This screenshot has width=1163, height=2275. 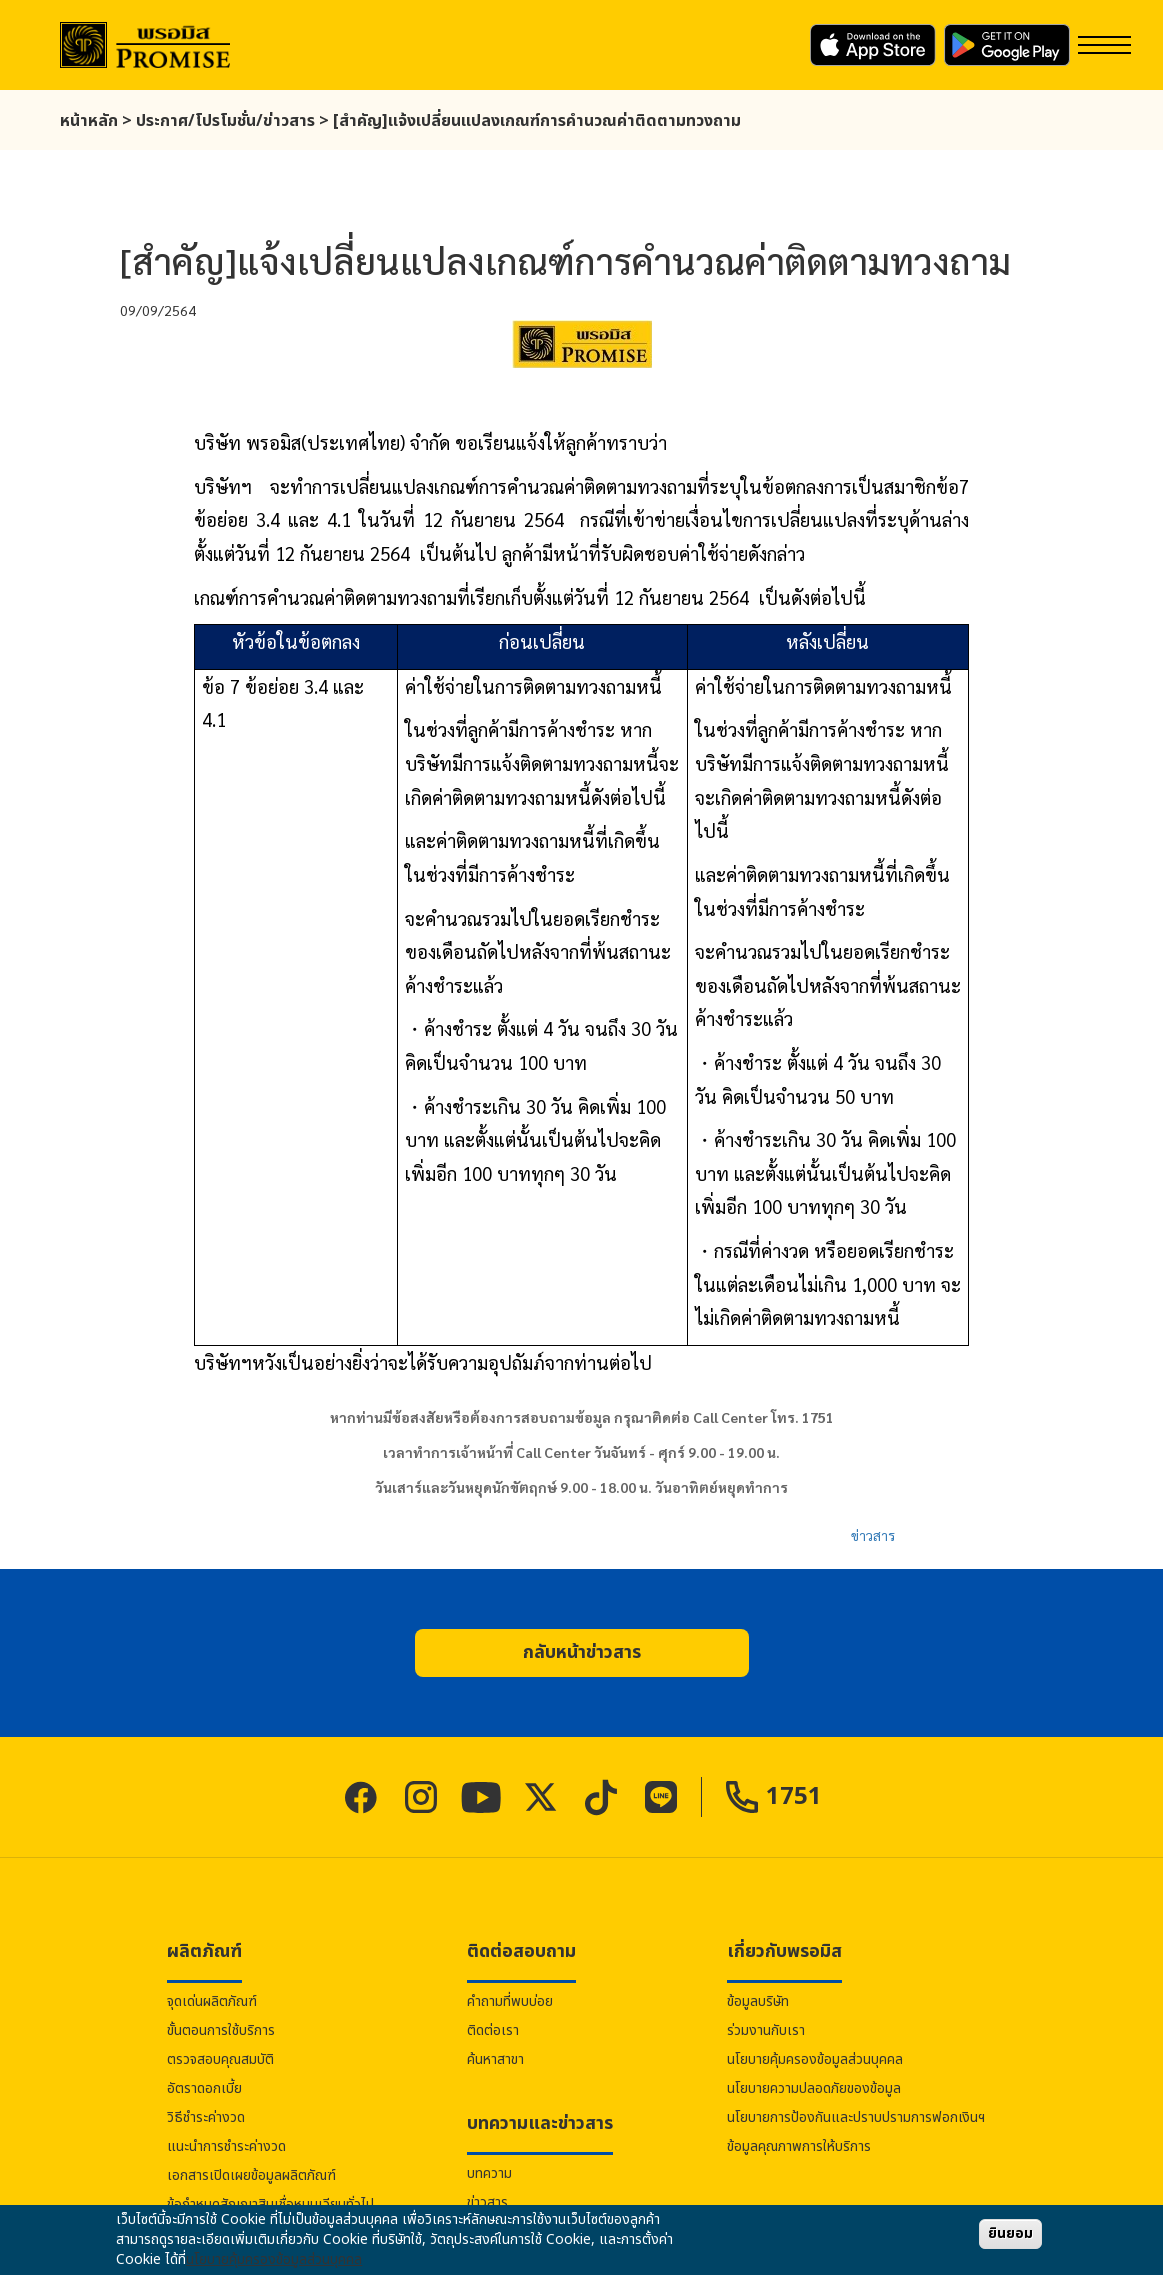 What do you see at coordinates (225, 121) in the screenshot?
I see `ประกาศ/โปรโมชั่น/ข่าวสาร` at bounding box center [225, 121].